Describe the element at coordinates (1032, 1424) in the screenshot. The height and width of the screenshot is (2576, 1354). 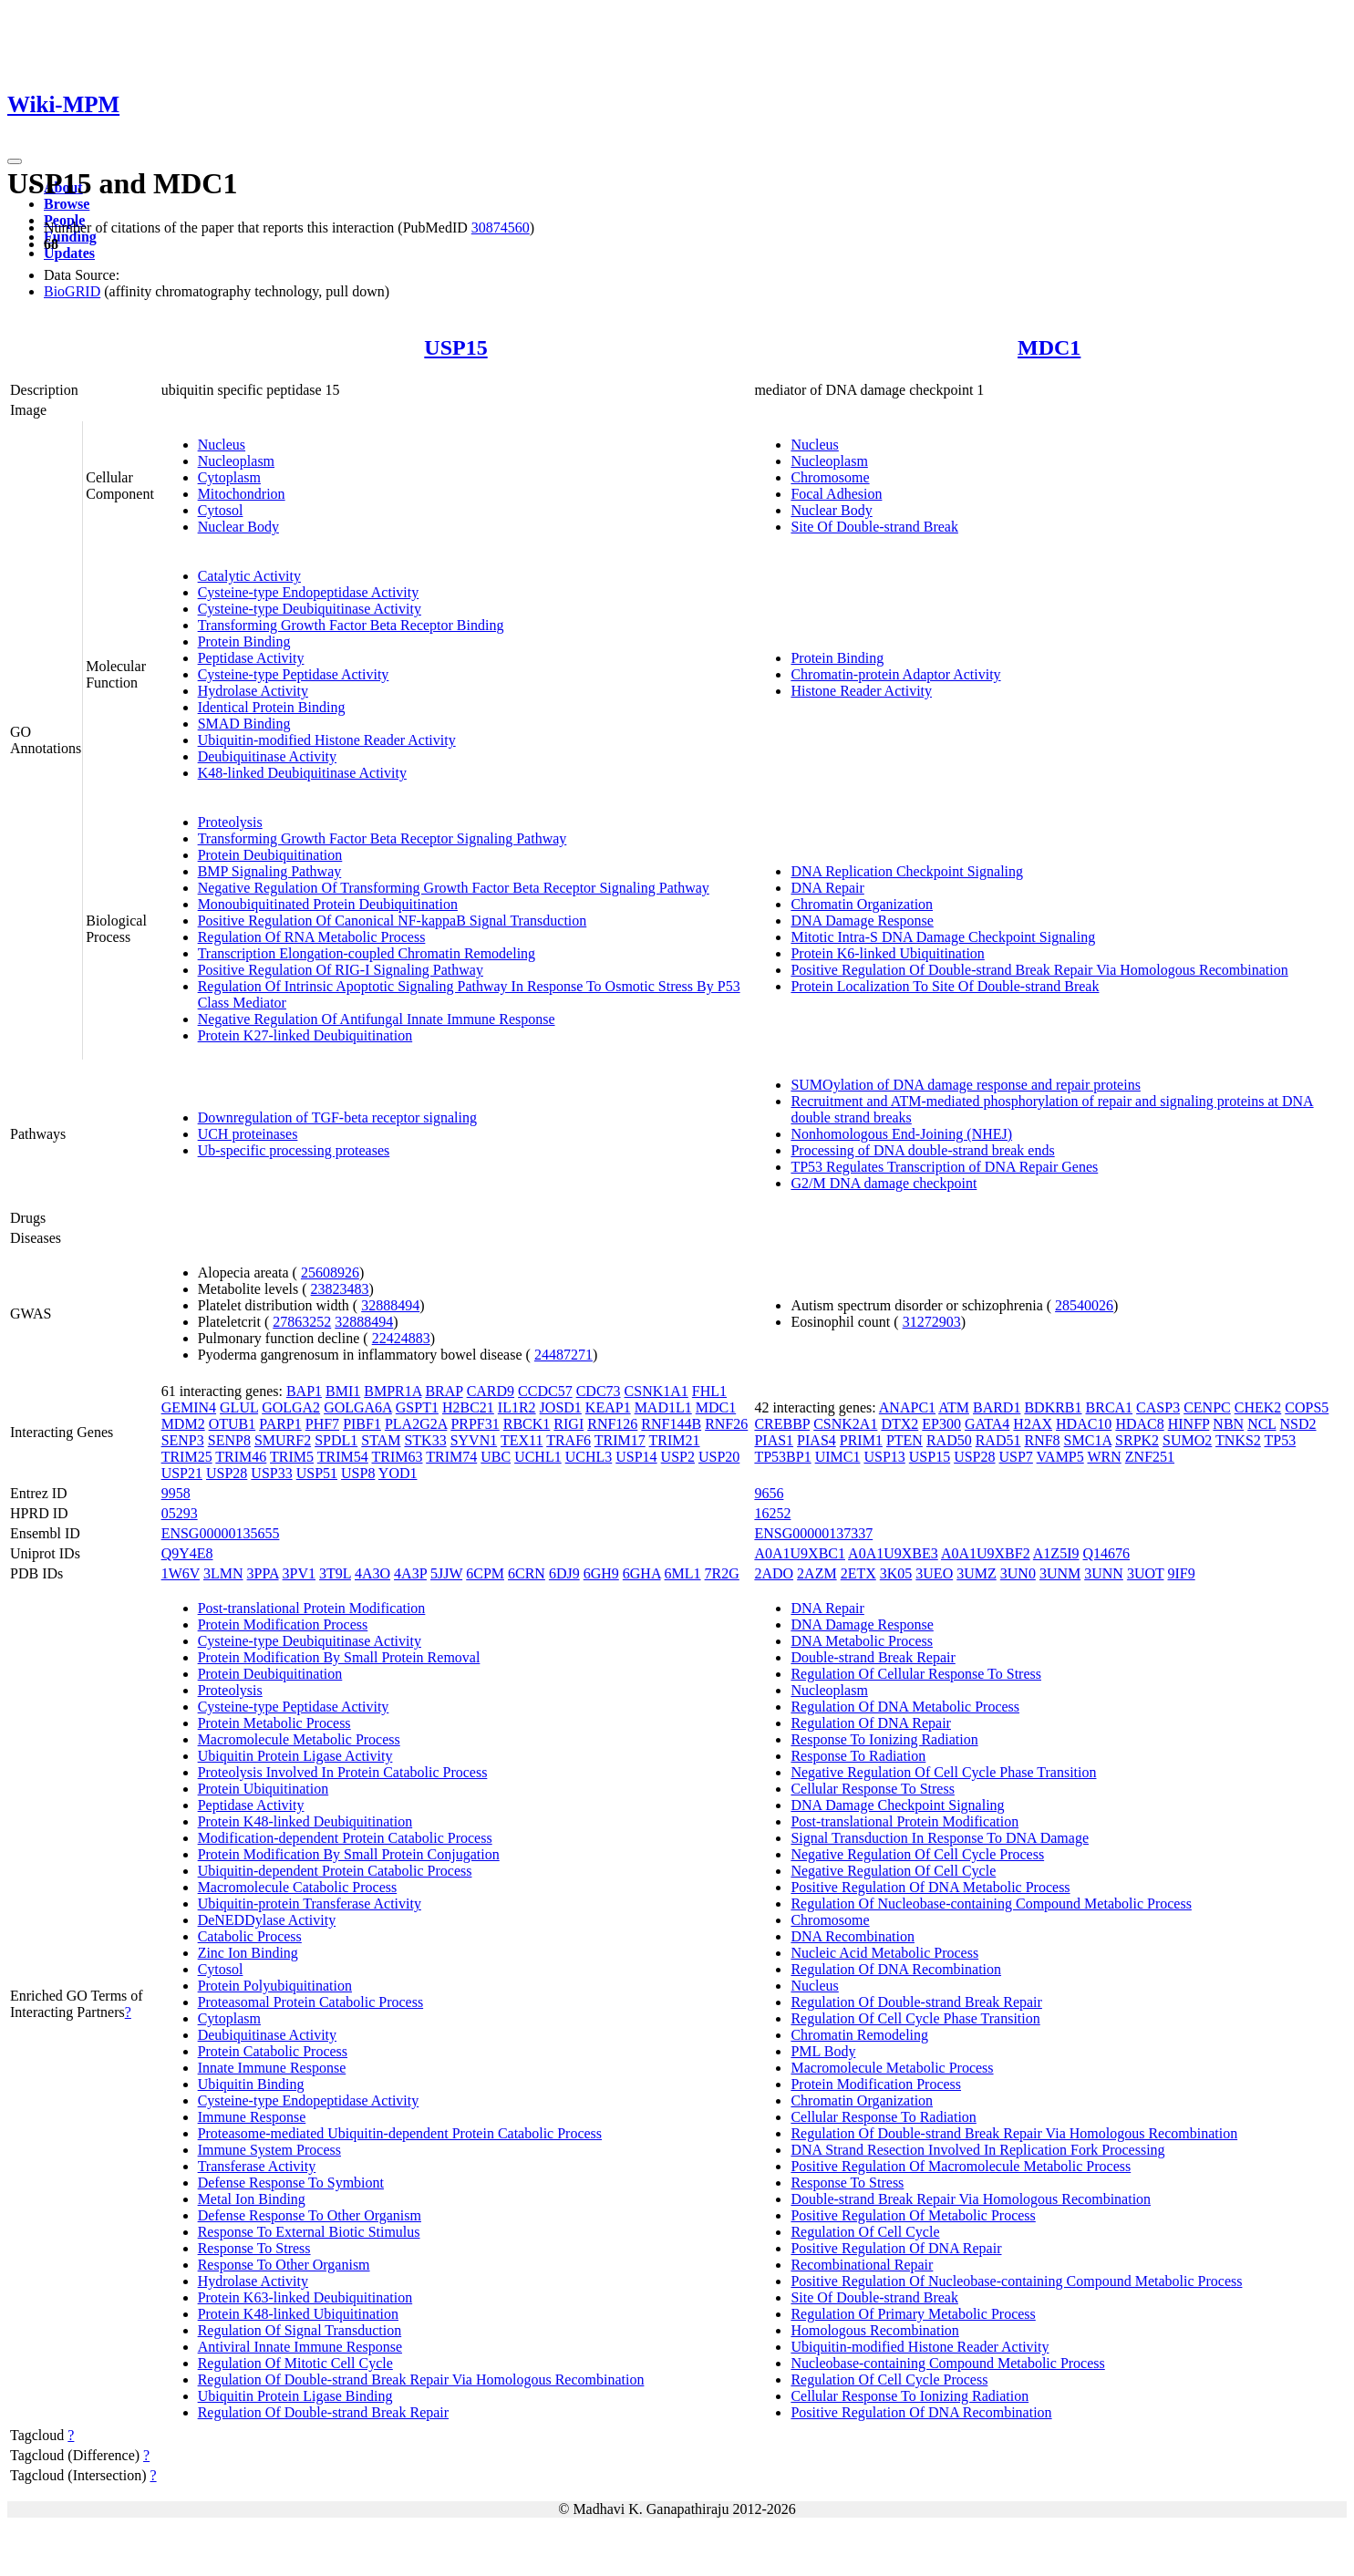
I see `H2AX` at that location.